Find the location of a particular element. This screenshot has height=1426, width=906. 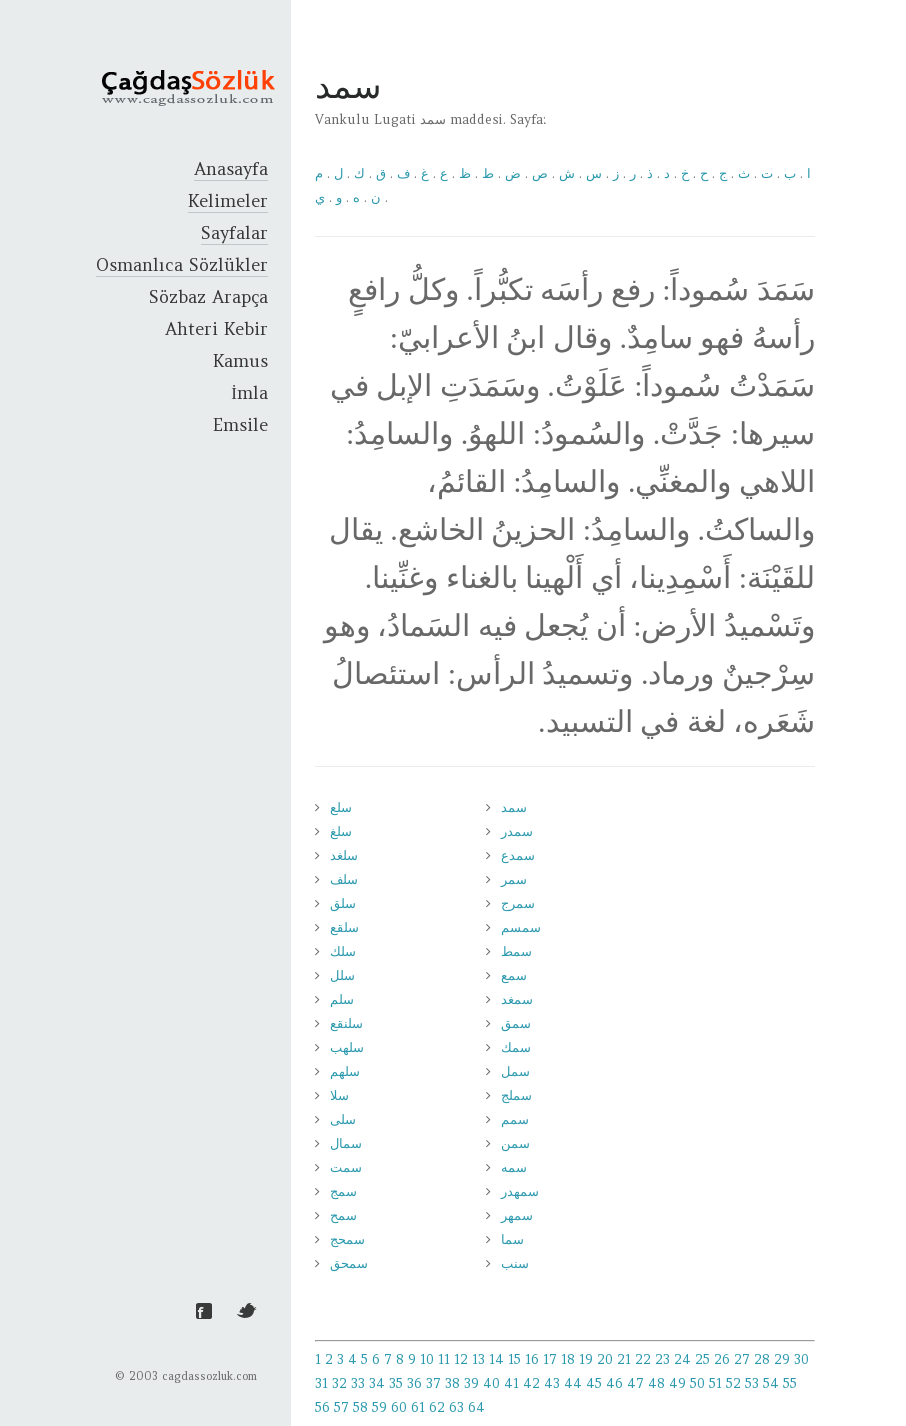

سلغد is located at coordinates (344, 855).